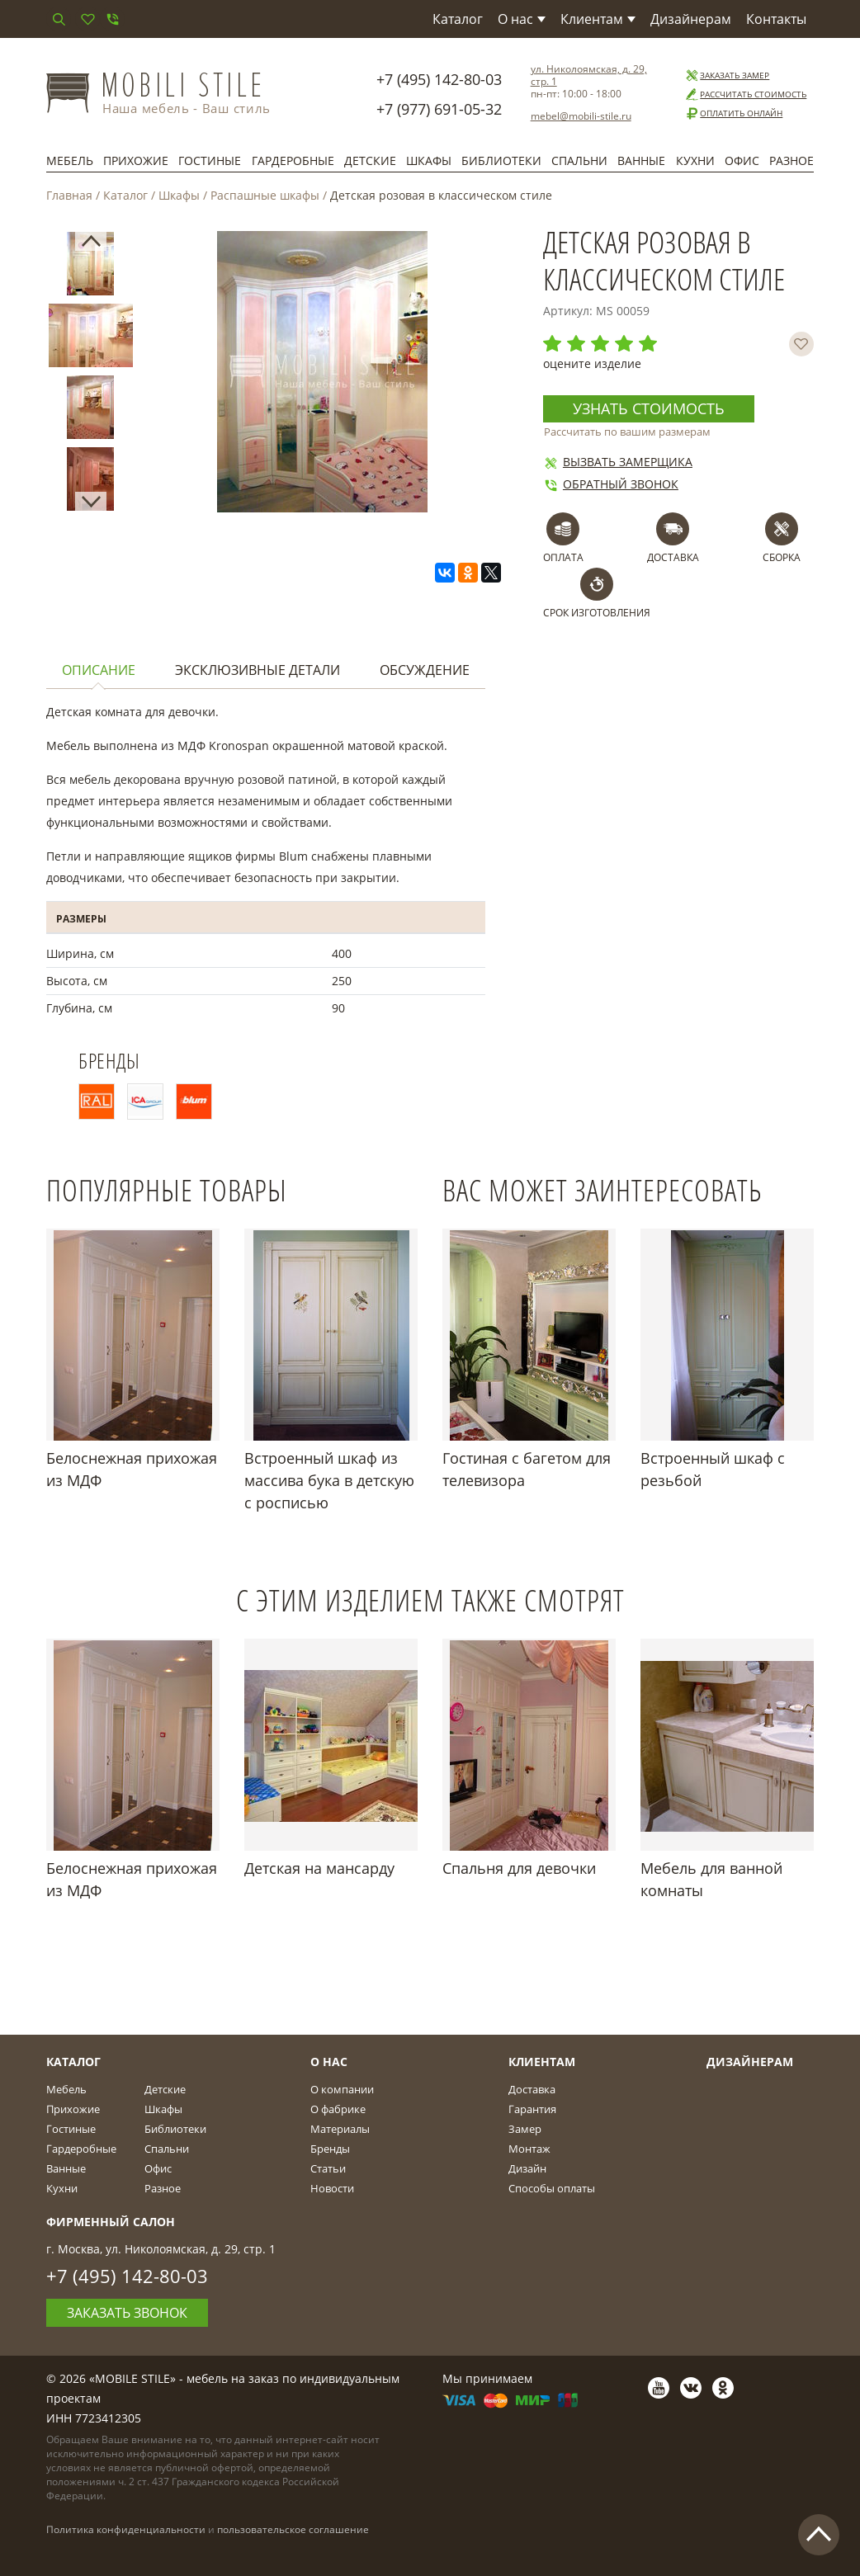  I want to click on mebel@mobili-stile.ru, so click(581, 116).